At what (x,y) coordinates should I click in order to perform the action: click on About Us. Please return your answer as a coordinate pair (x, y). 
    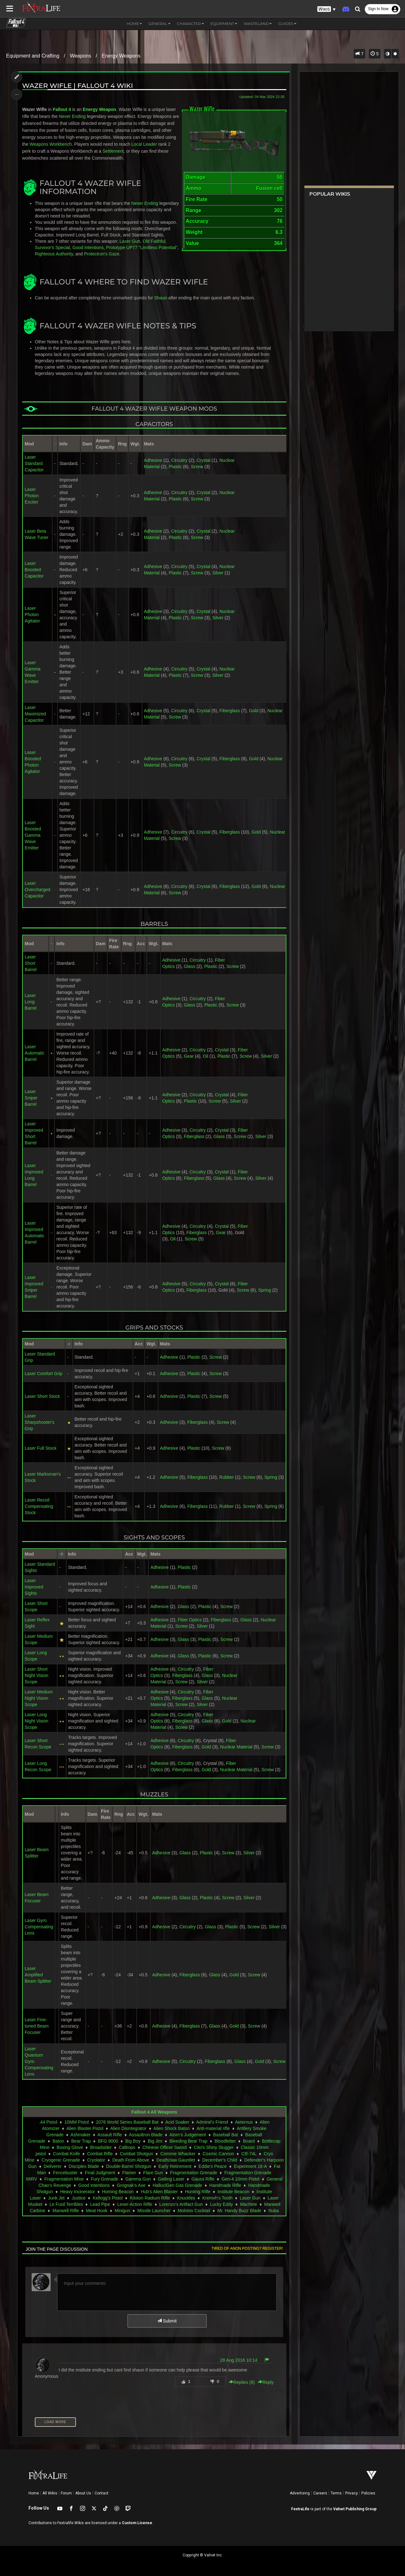
    Looking at the image, I should click on (83, 2493).